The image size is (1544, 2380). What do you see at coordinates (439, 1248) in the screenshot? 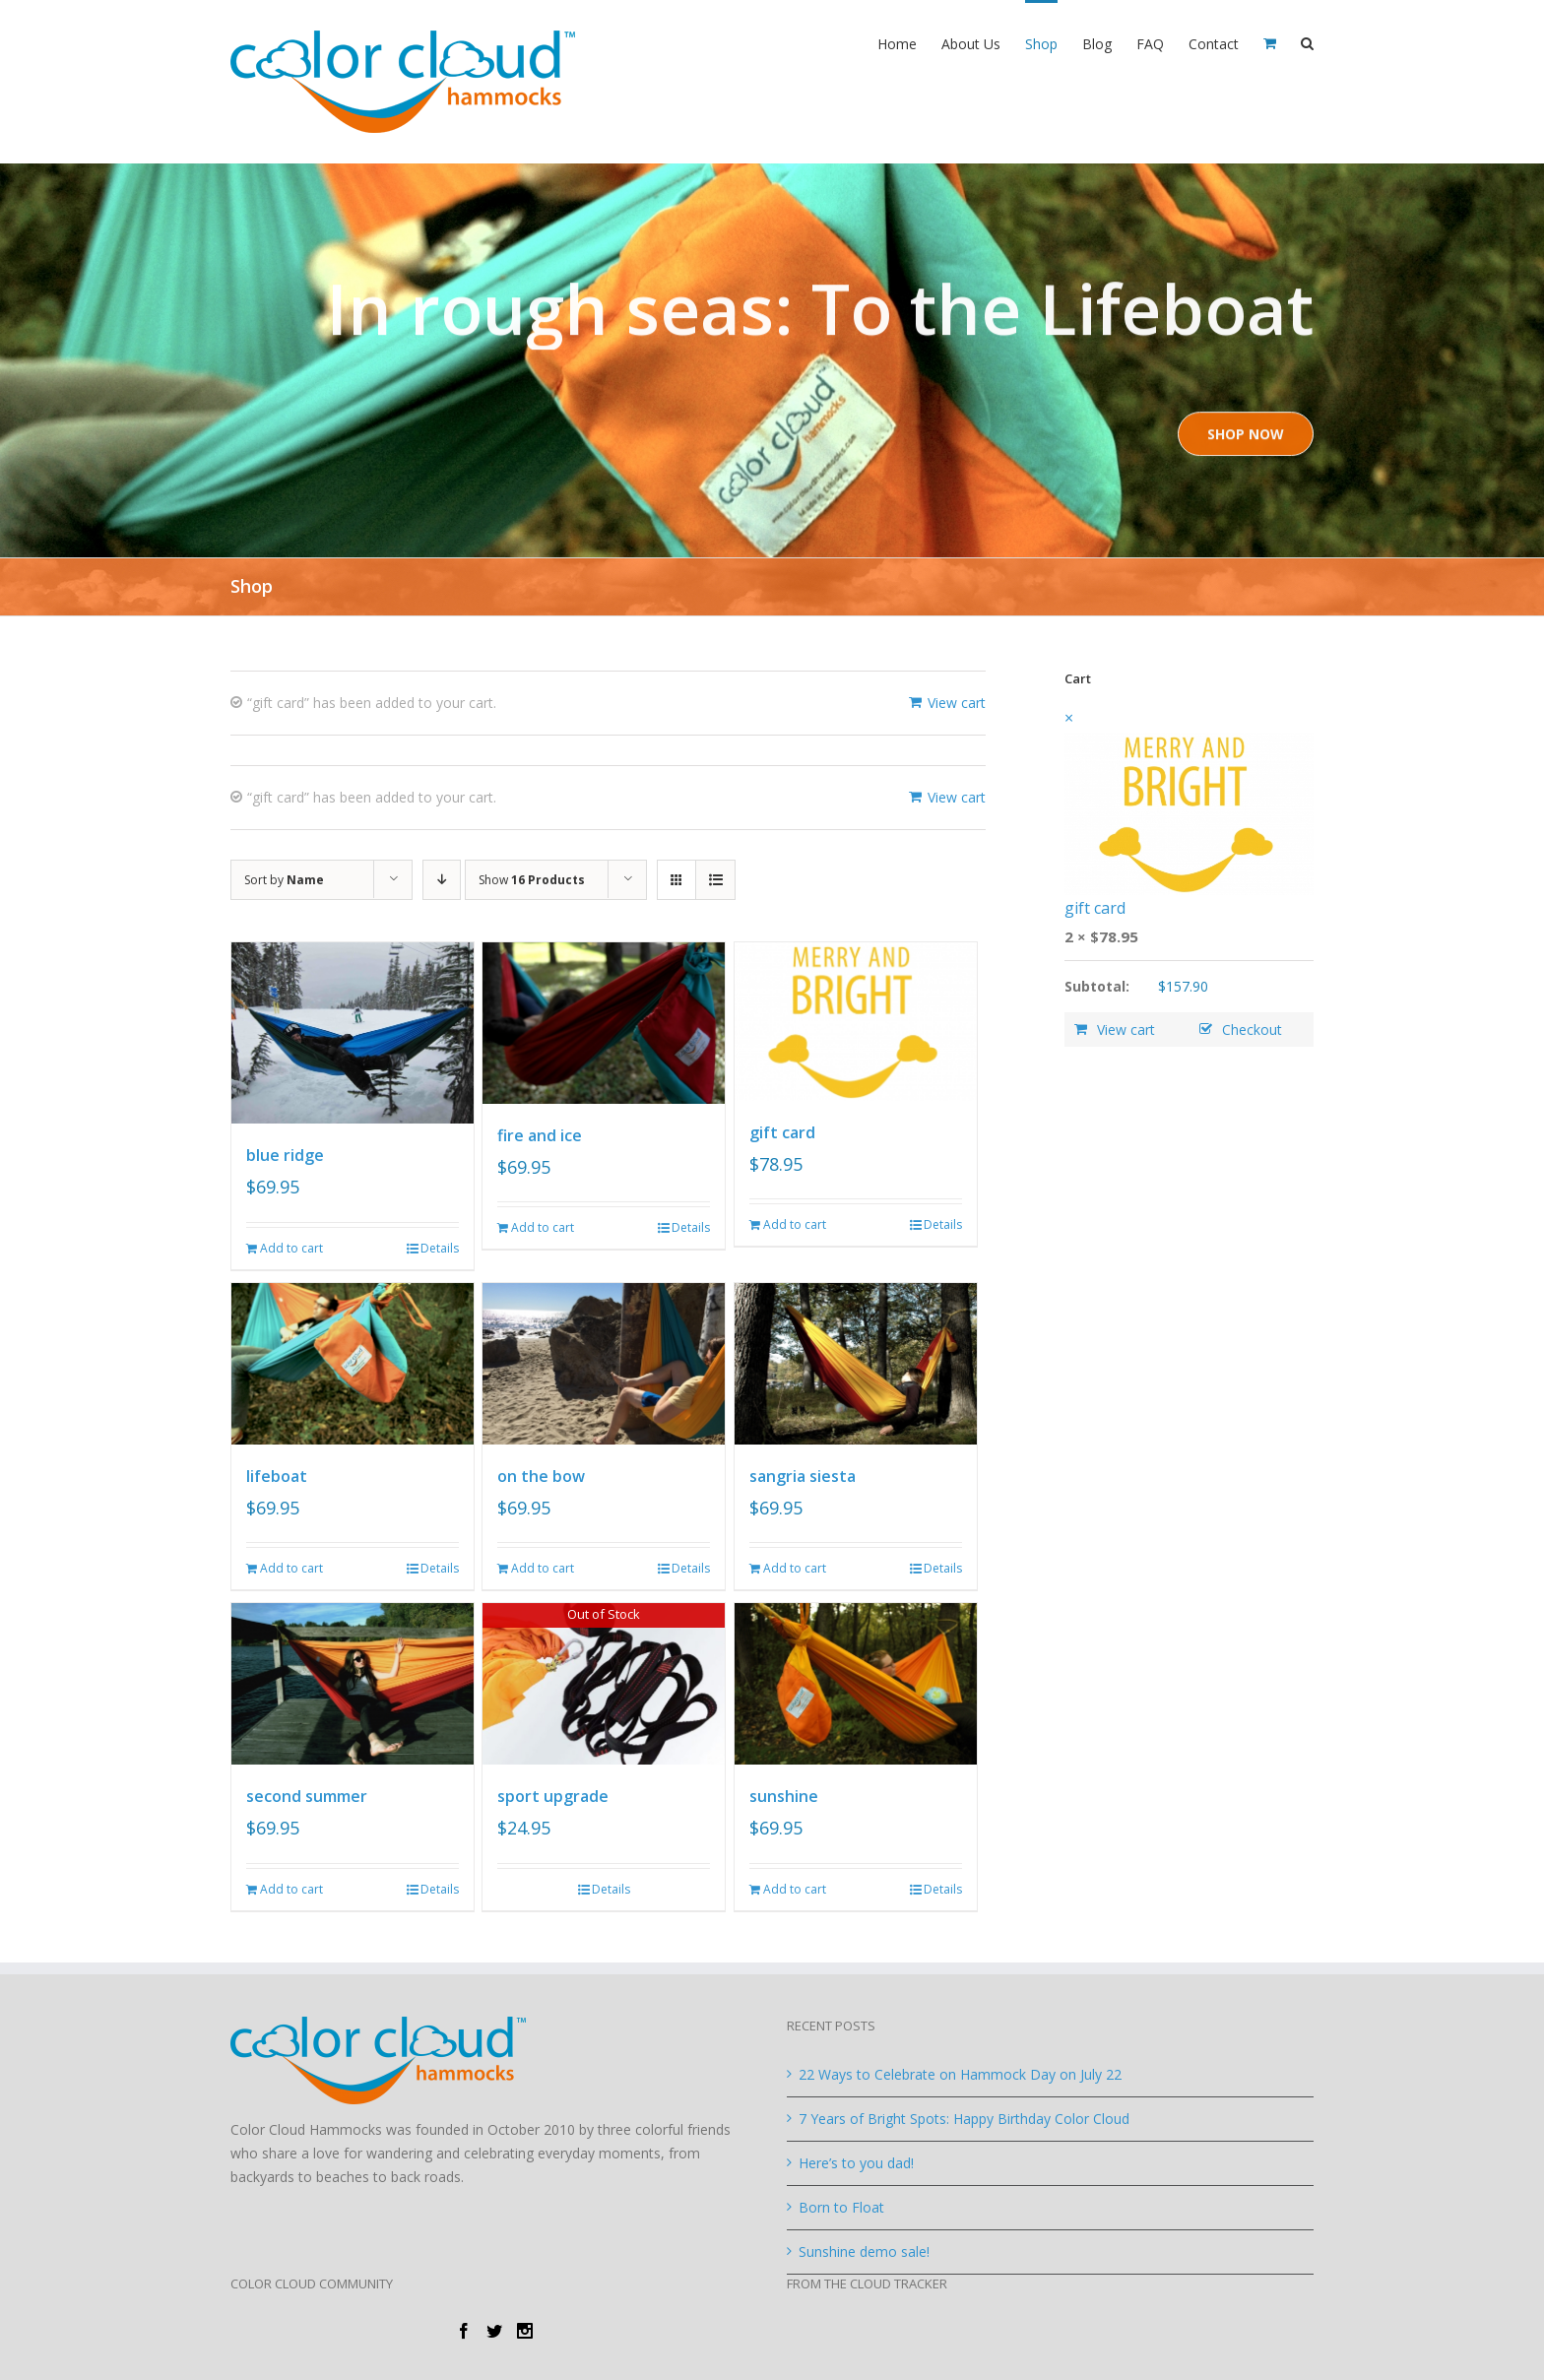
I see `Details` at bounding box center [439, 1248].